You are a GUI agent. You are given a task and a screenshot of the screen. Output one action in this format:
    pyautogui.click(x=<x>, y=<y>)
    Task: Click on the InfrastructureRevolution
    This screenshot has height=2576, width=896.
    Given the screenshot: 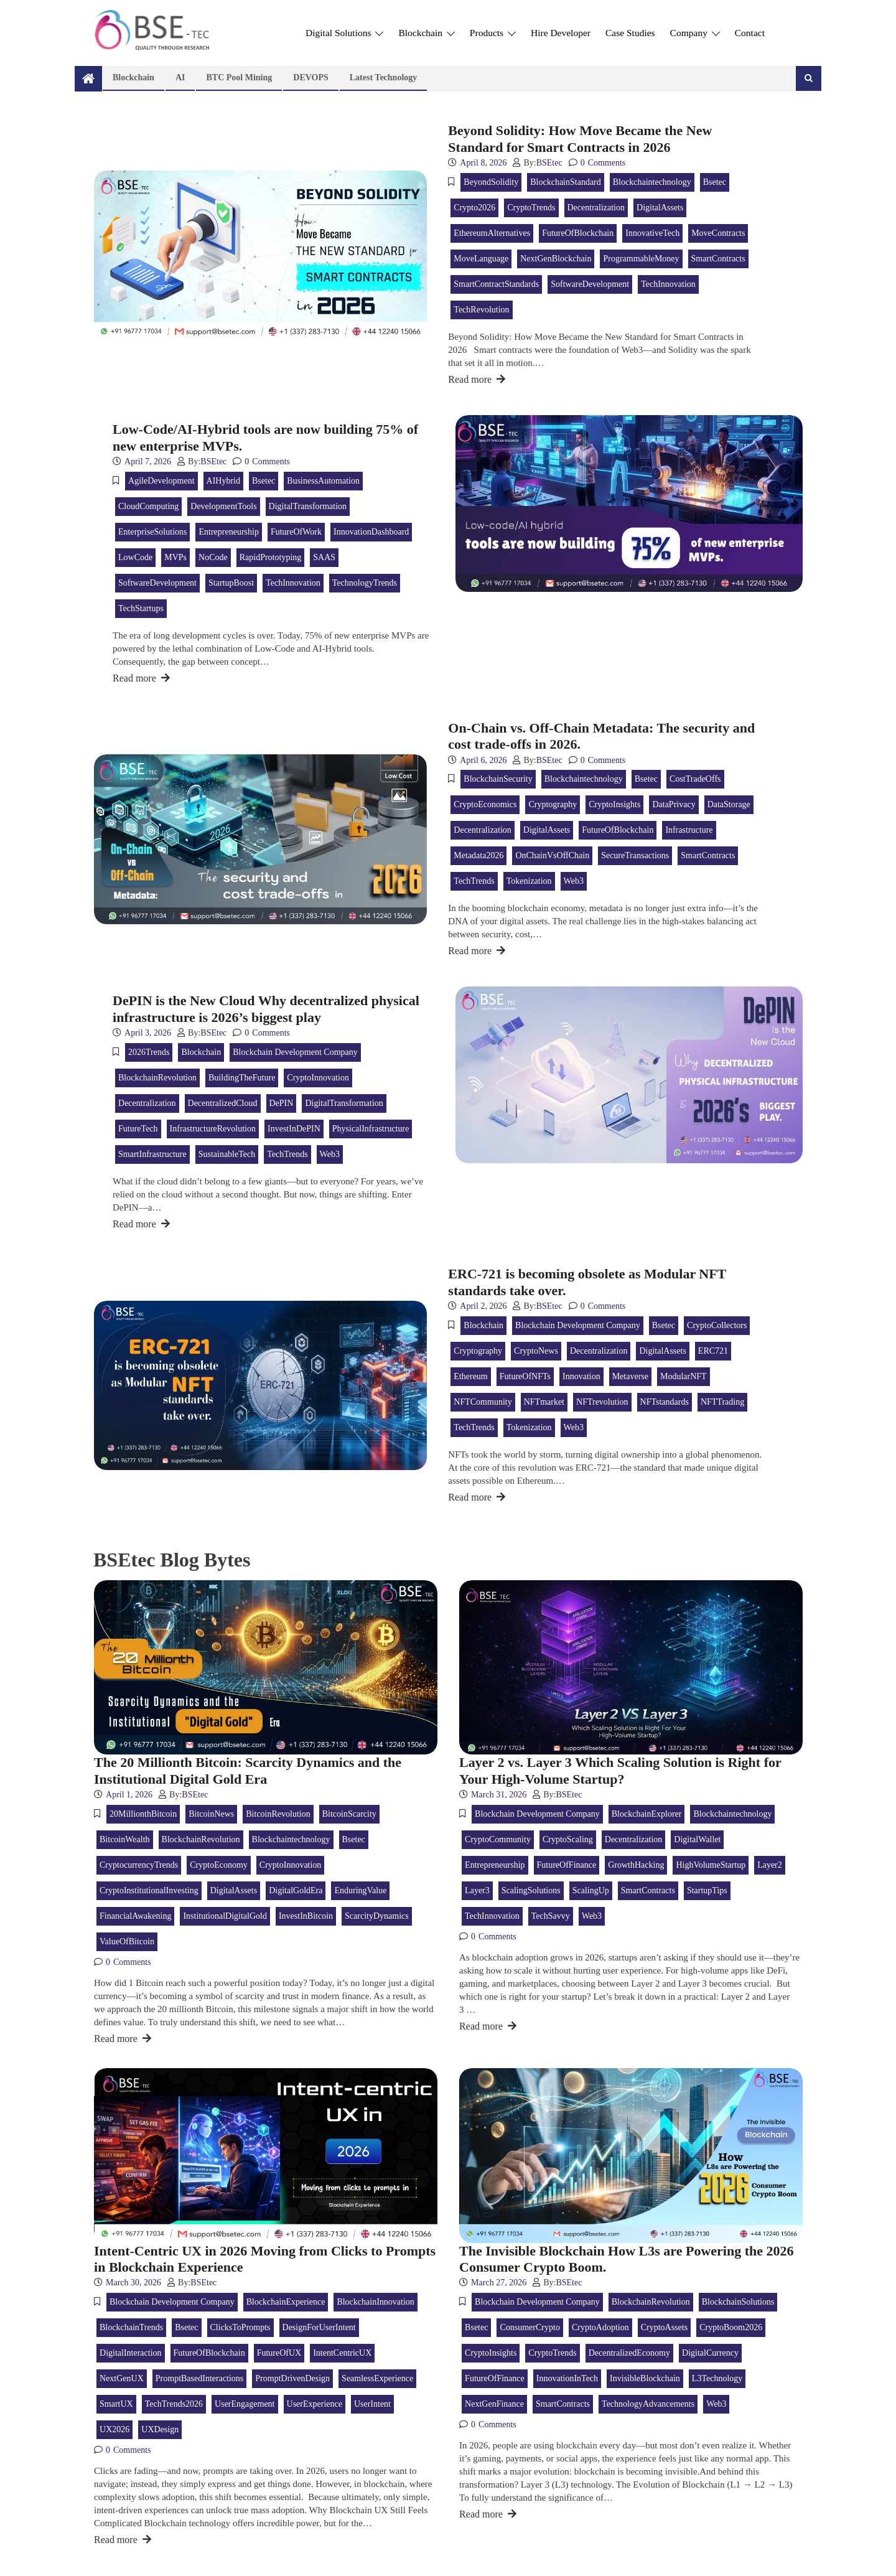 What is the action you would take?
    pyautogui.click(x=213, y=1128)
    